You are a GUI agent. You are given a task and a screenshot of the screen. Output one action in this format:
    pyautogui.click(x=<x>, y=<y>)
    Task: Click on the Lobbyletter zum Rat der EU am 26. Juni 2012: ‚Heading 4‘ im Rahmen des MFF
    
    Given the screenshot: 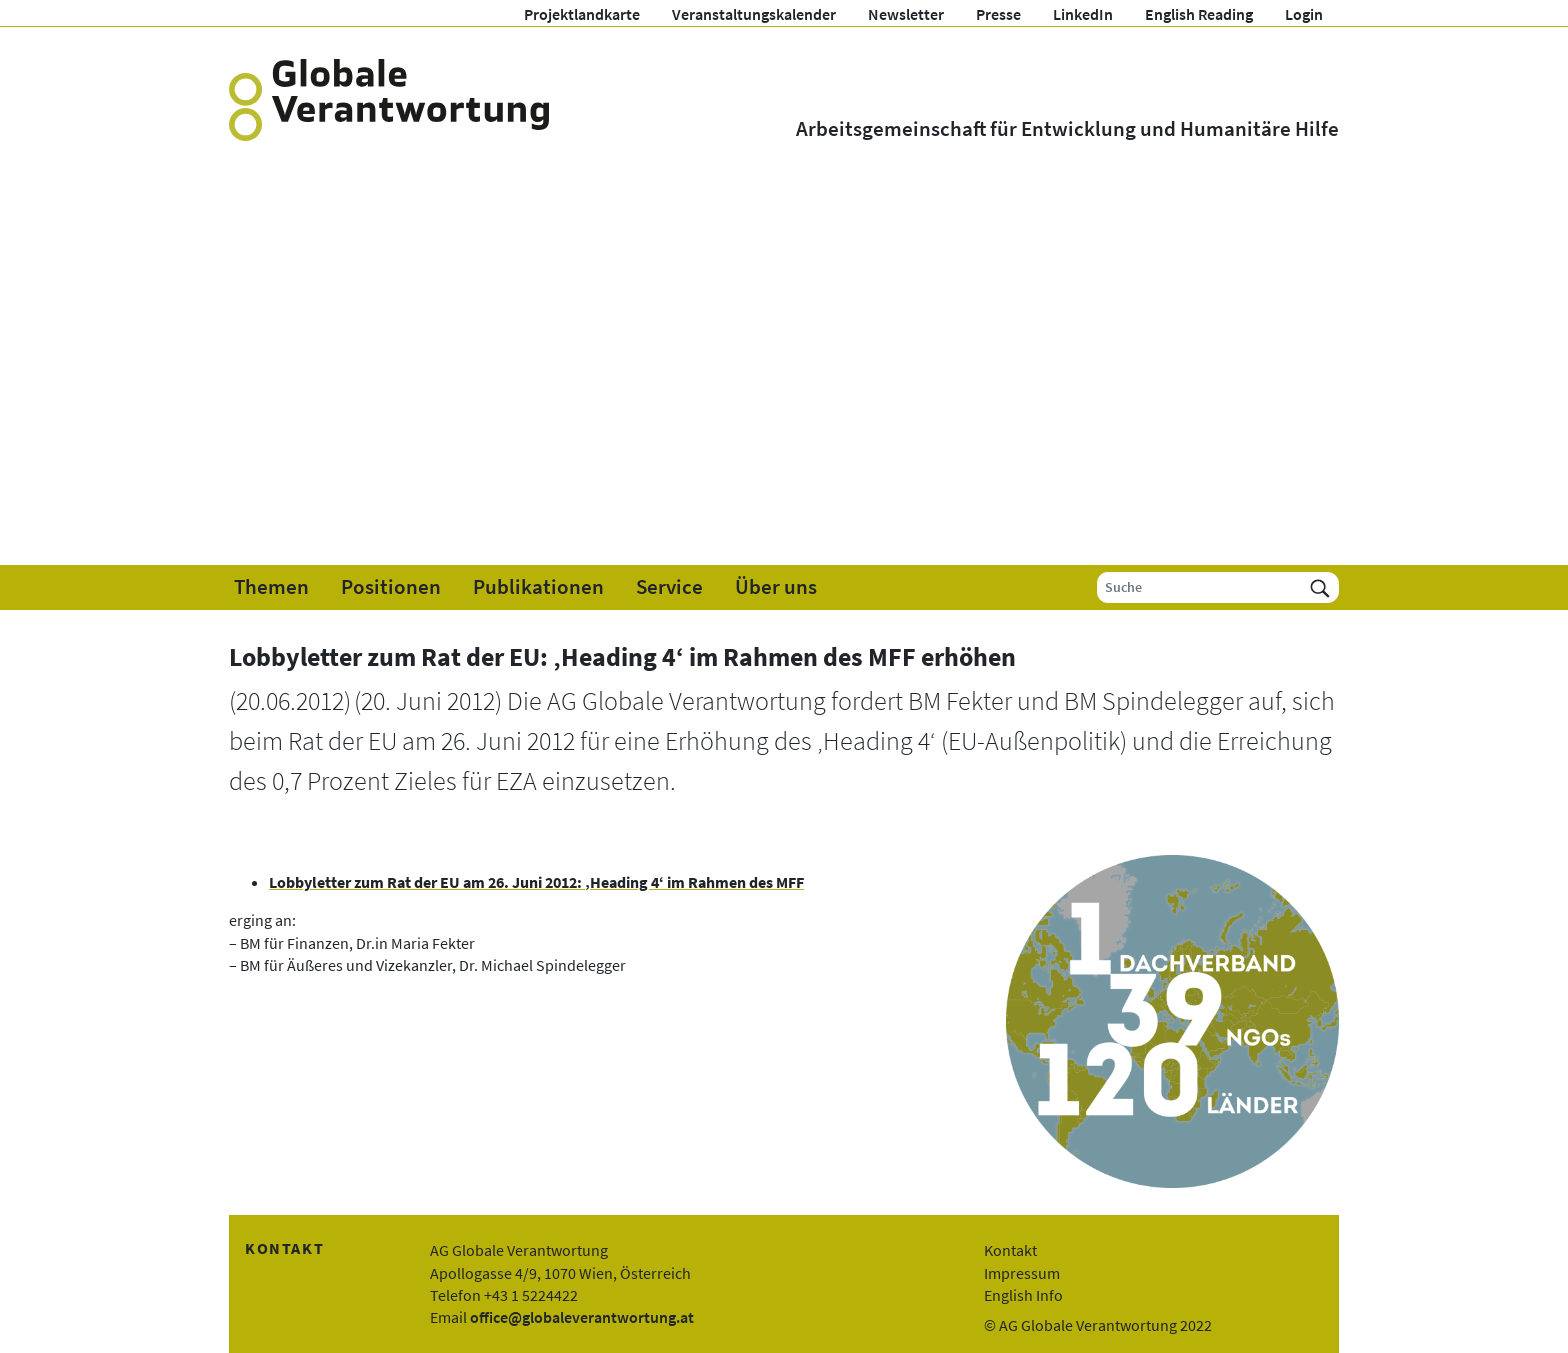 What is the action you would take?
    pyautogui.click(x=536, y=882)
    